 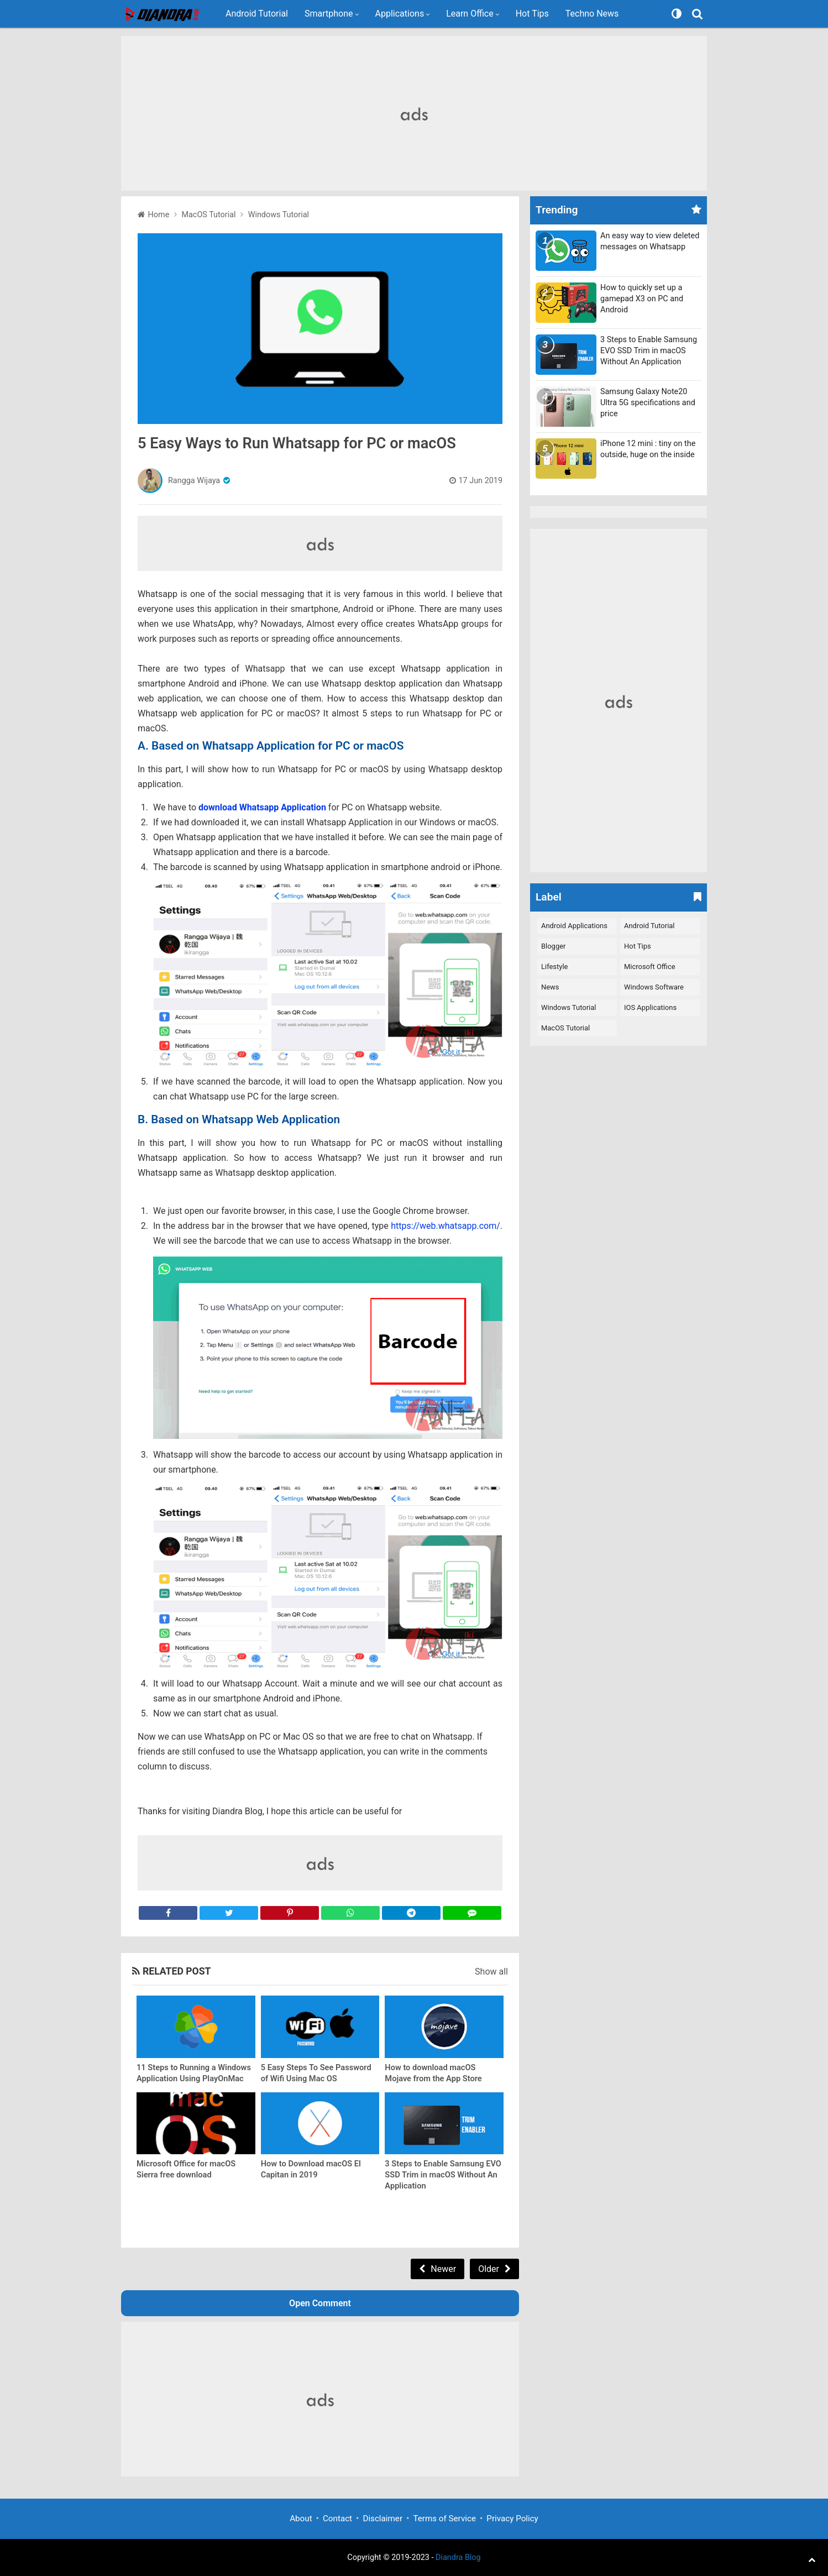 What do you see at coordinates (650, 1007) in the screenshot?
I see `iOS Applications` at bounding box center [650, 1007].